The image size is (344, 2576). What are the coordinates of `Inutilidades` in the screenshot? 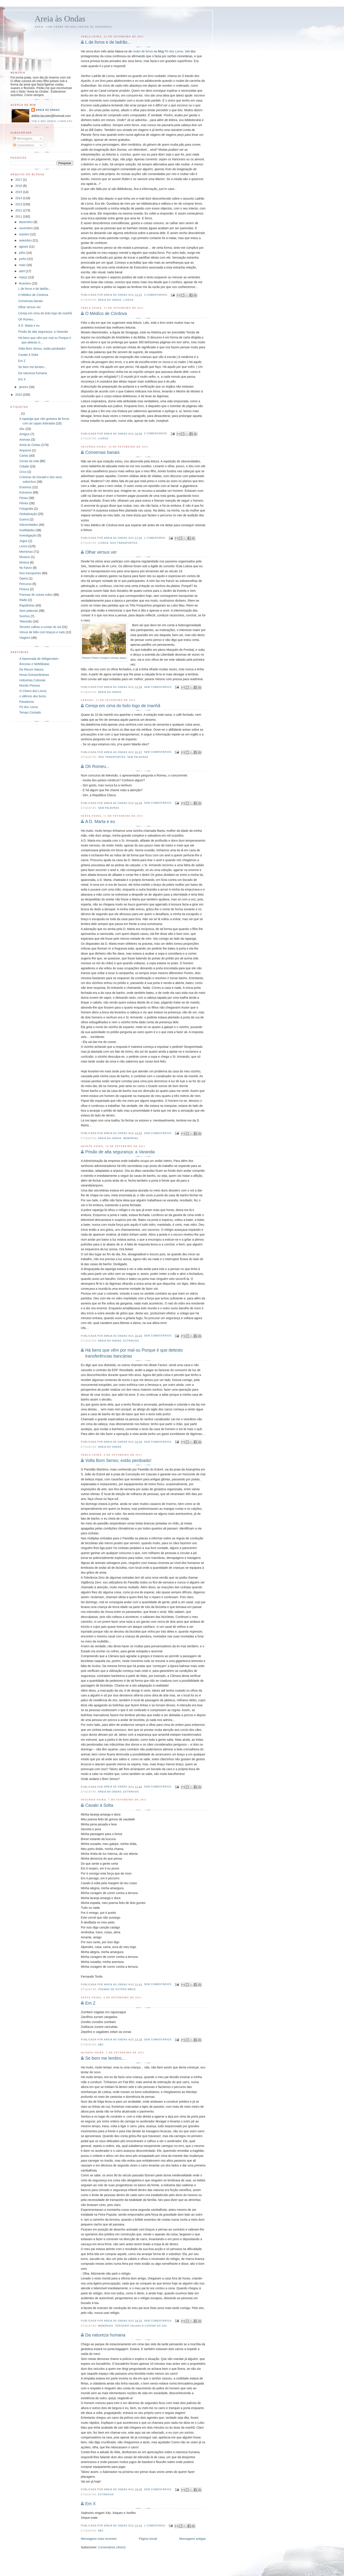 It's located at (27, 530).